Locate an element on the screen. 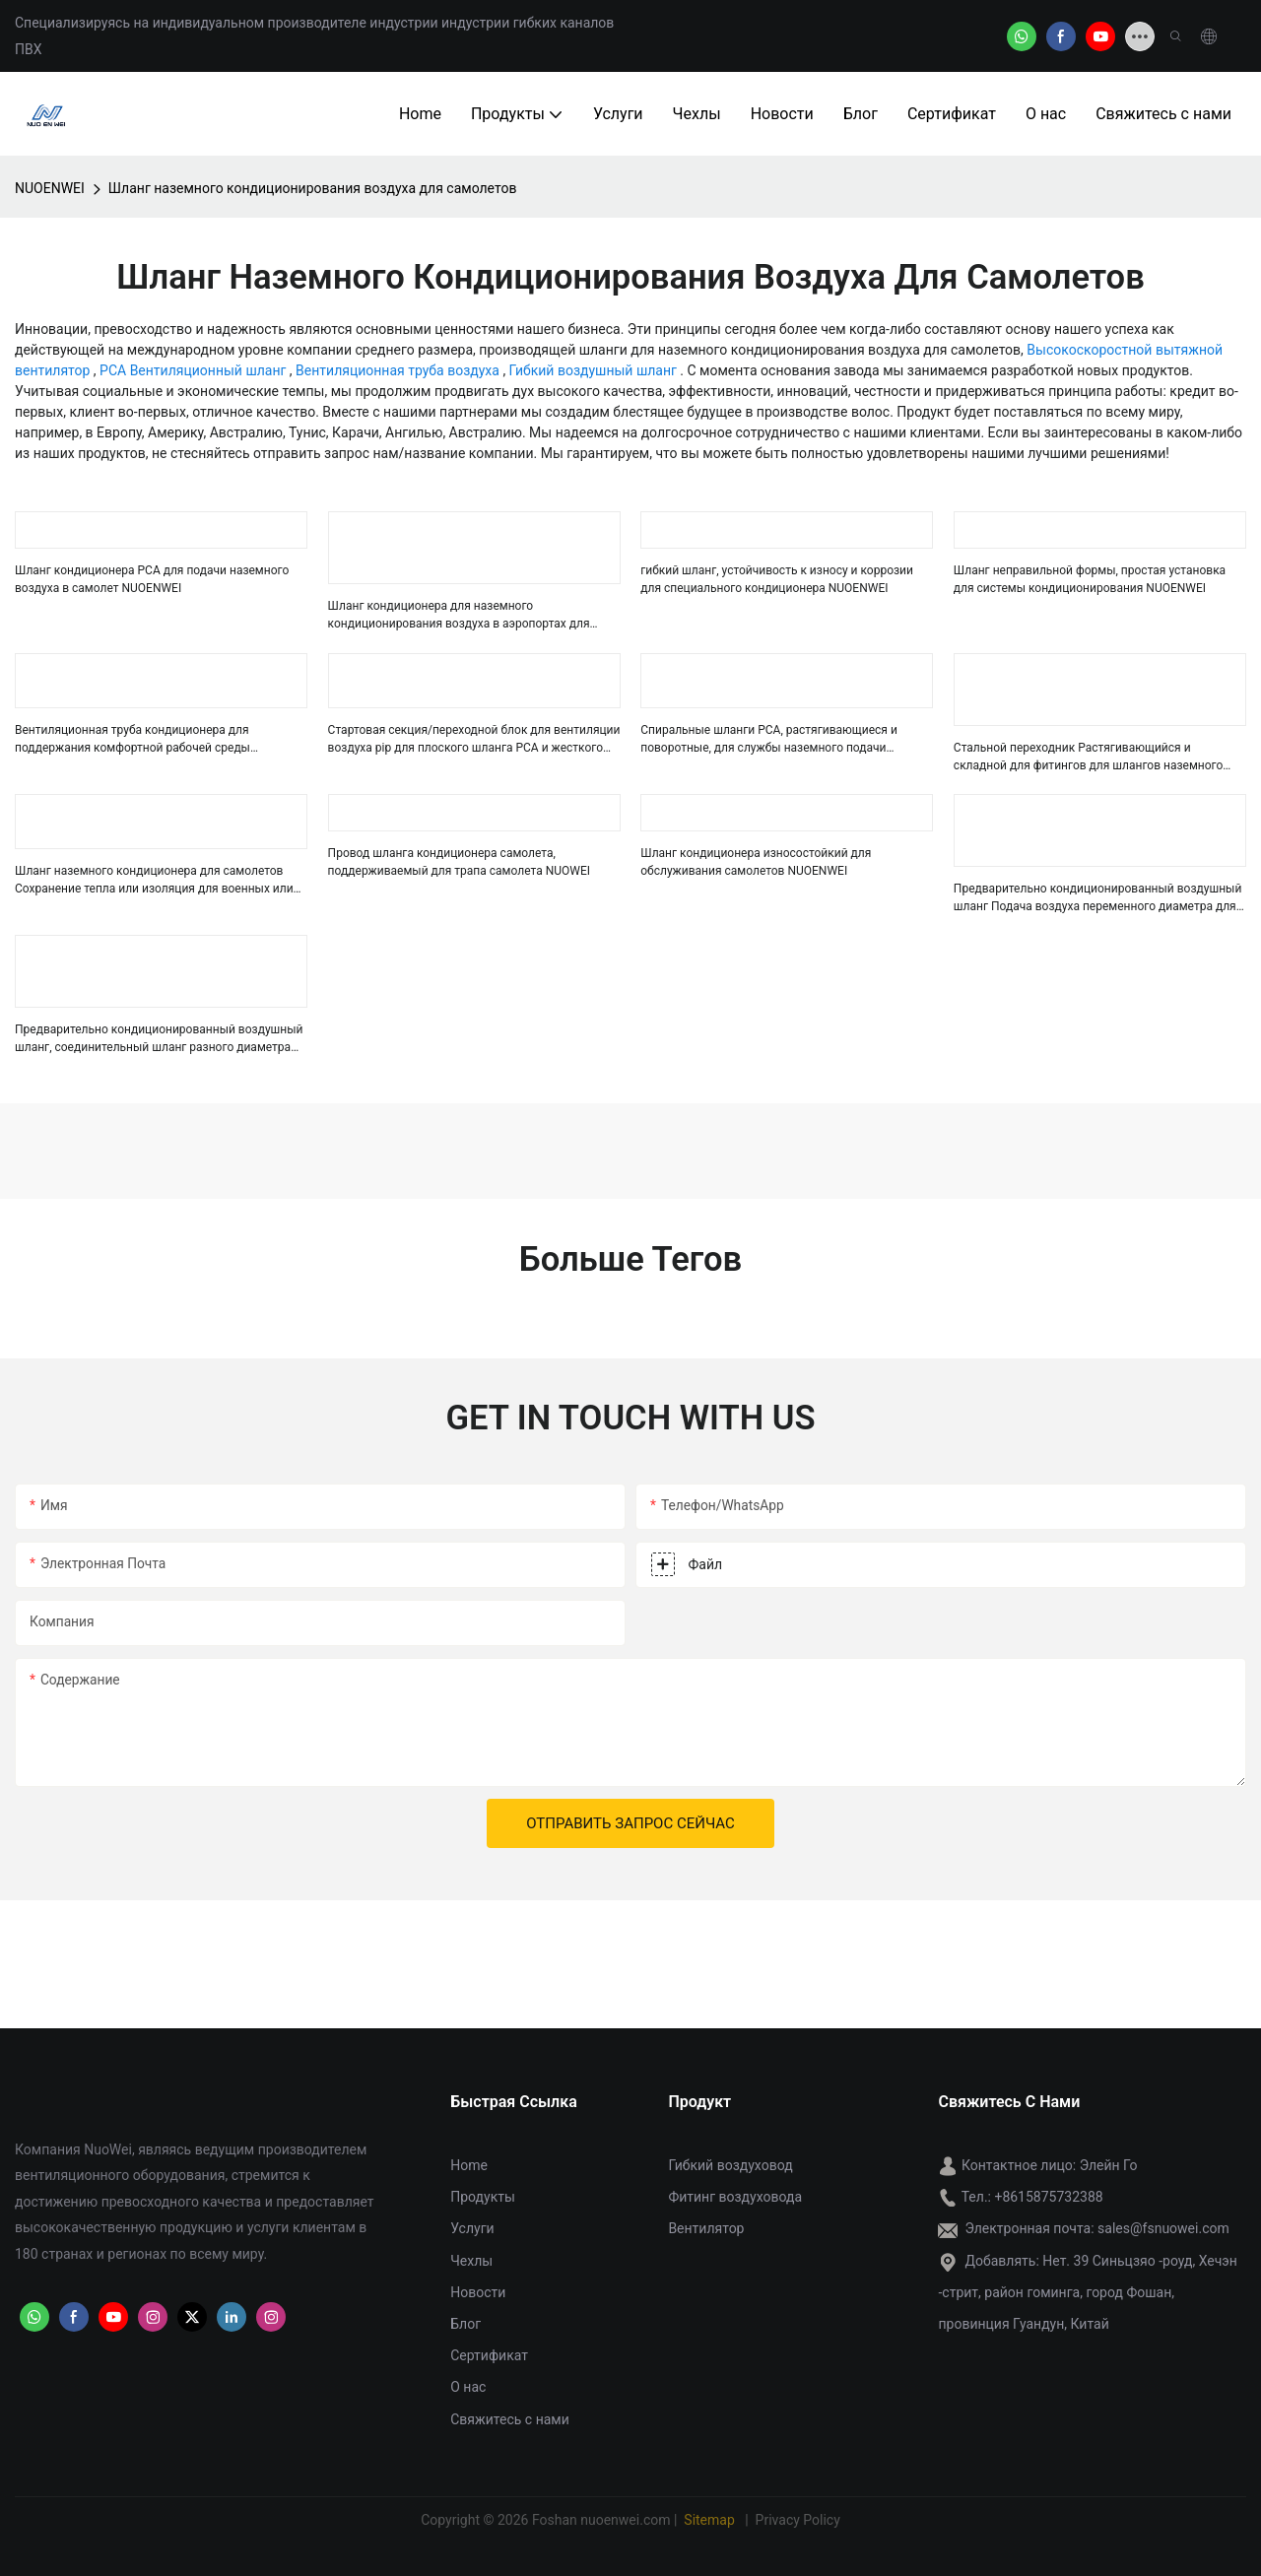 This screenshot has height=2576, width=1261. Гибкий воздушный шланг is located at coordinates (595, 370).